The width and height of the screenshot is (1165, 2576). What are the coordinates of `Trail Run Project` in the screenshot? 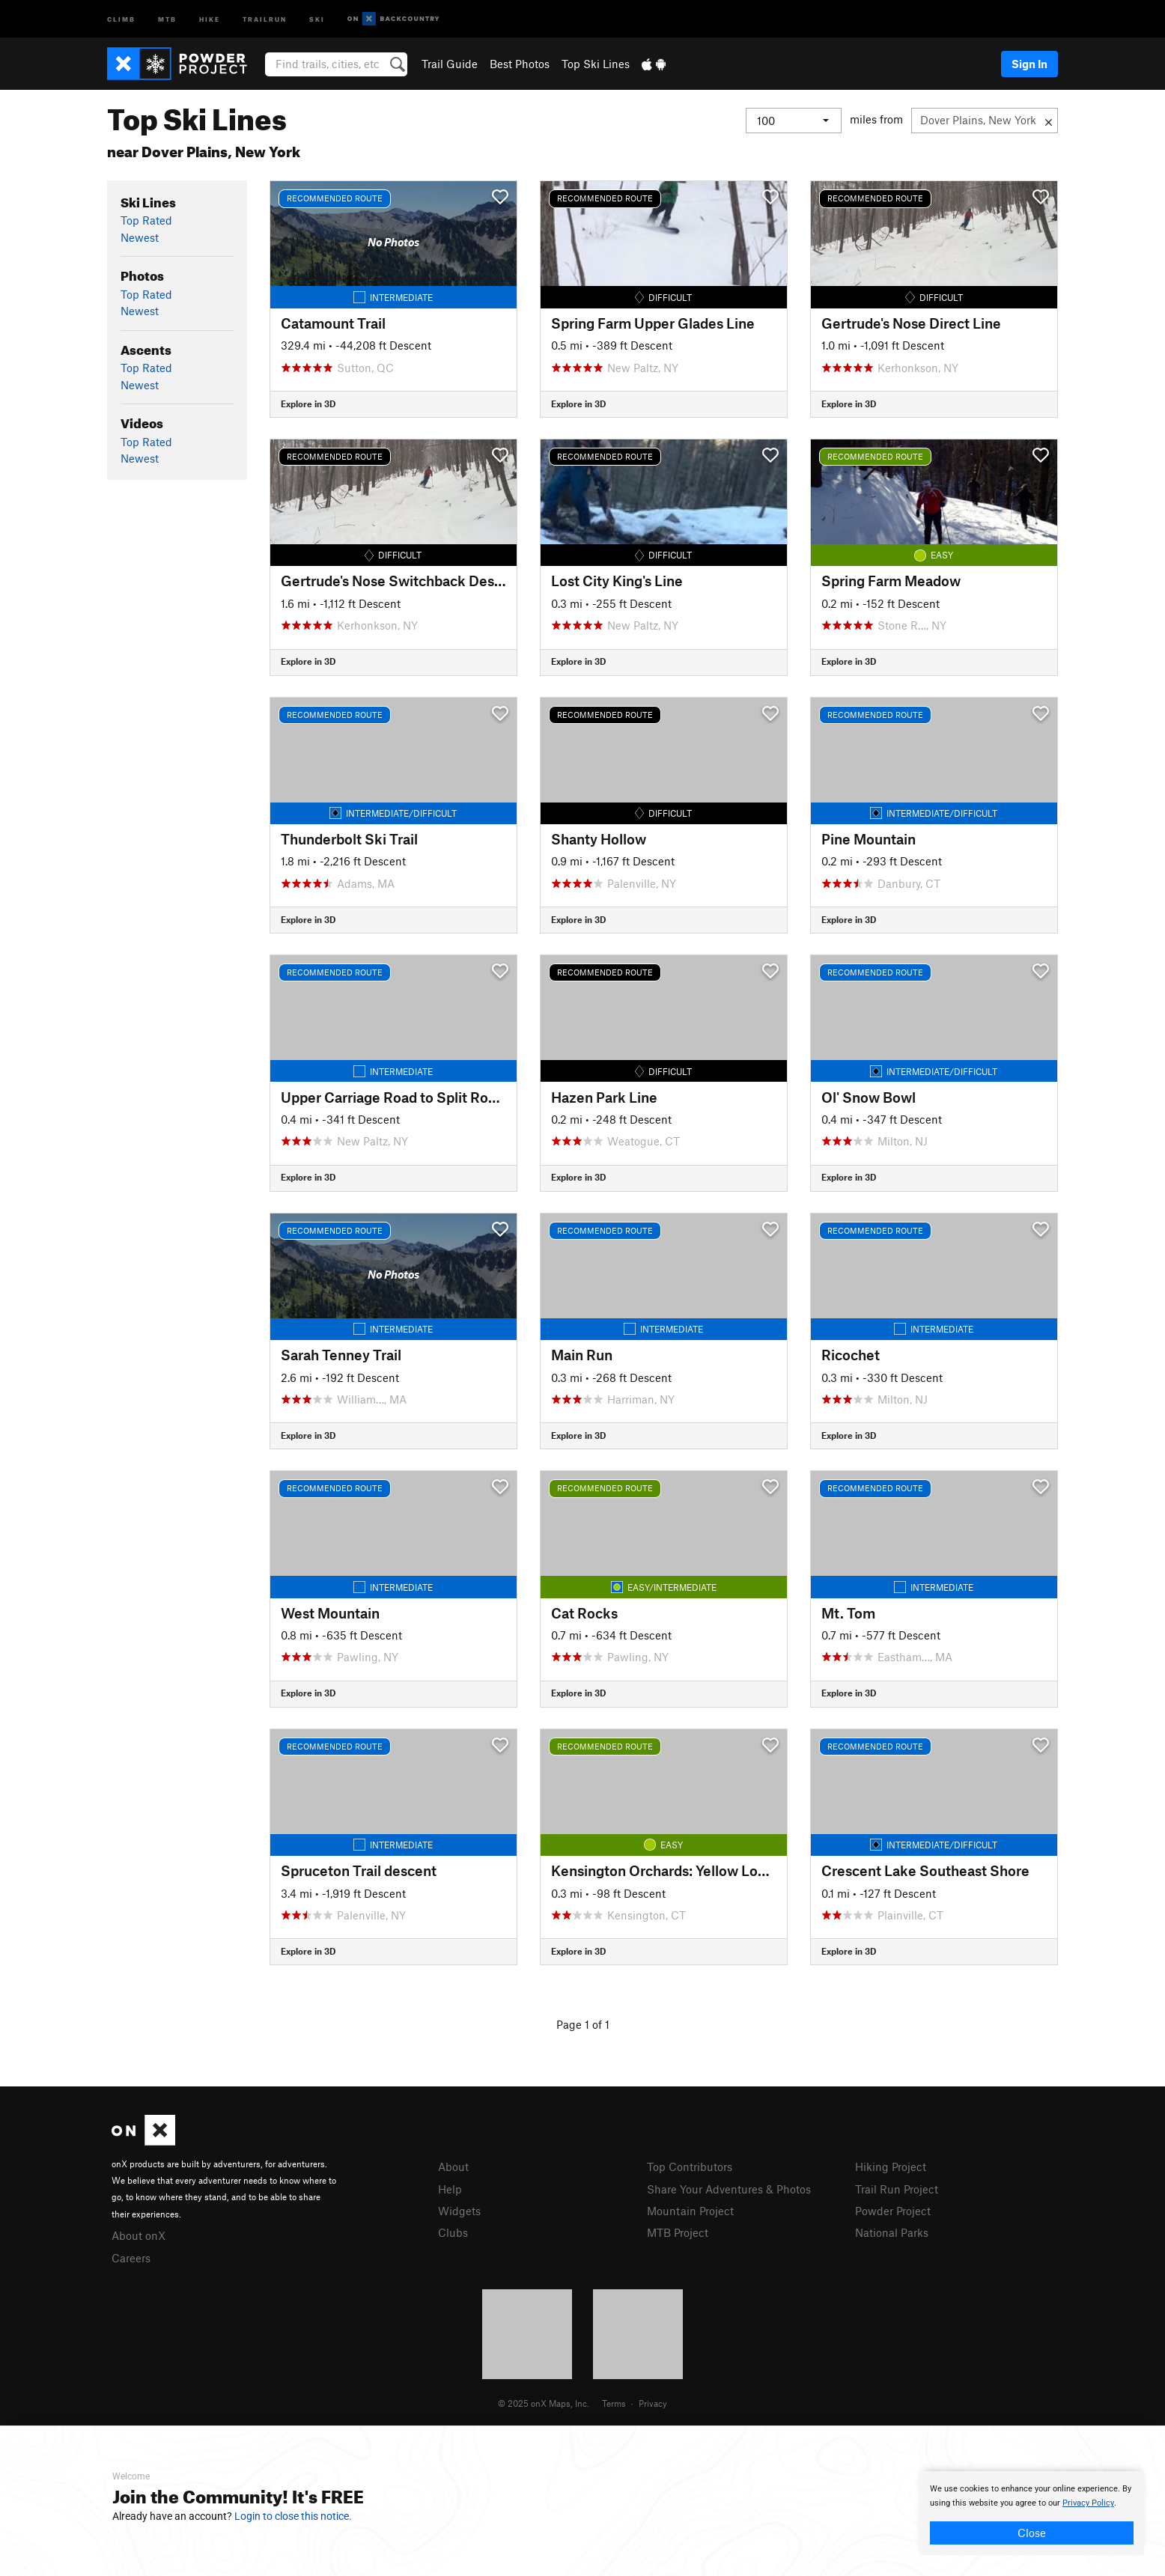 It's located at (896, 2189).